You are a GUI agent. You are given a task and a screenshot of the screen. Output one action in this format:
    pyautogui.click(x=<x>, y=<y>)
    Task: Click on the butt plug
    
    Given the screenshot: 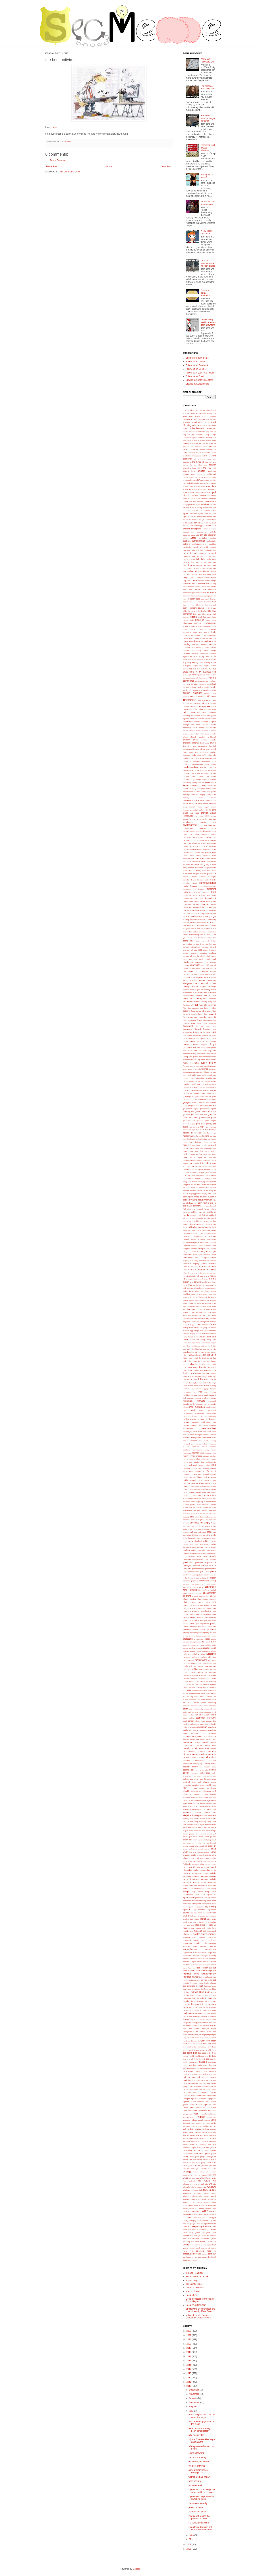 What is the action you would take?
    pyautogui.click(x=186, y=675)
    